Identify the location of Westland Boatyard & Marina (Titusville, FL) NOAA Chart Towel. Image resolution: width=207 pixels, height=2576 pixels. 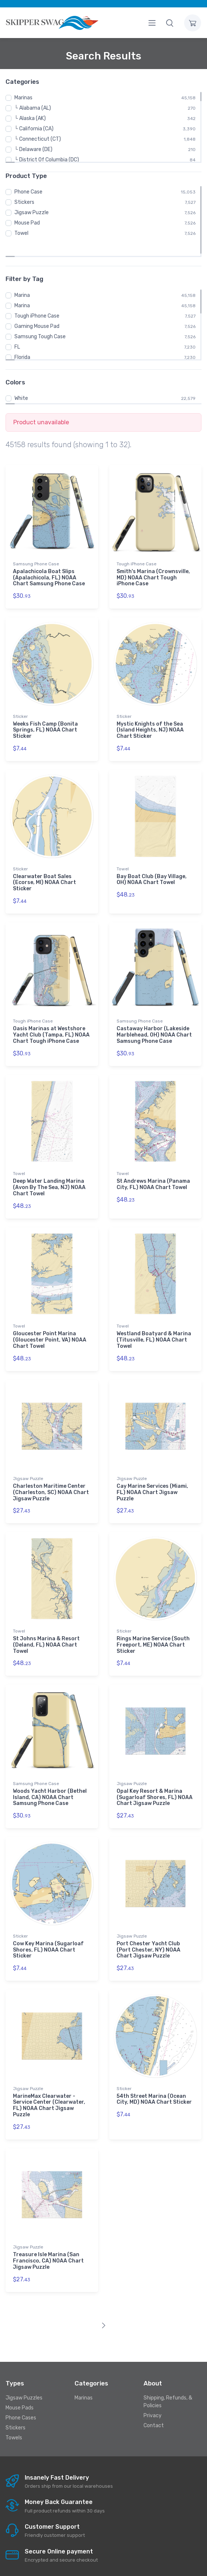
(154, 1322).